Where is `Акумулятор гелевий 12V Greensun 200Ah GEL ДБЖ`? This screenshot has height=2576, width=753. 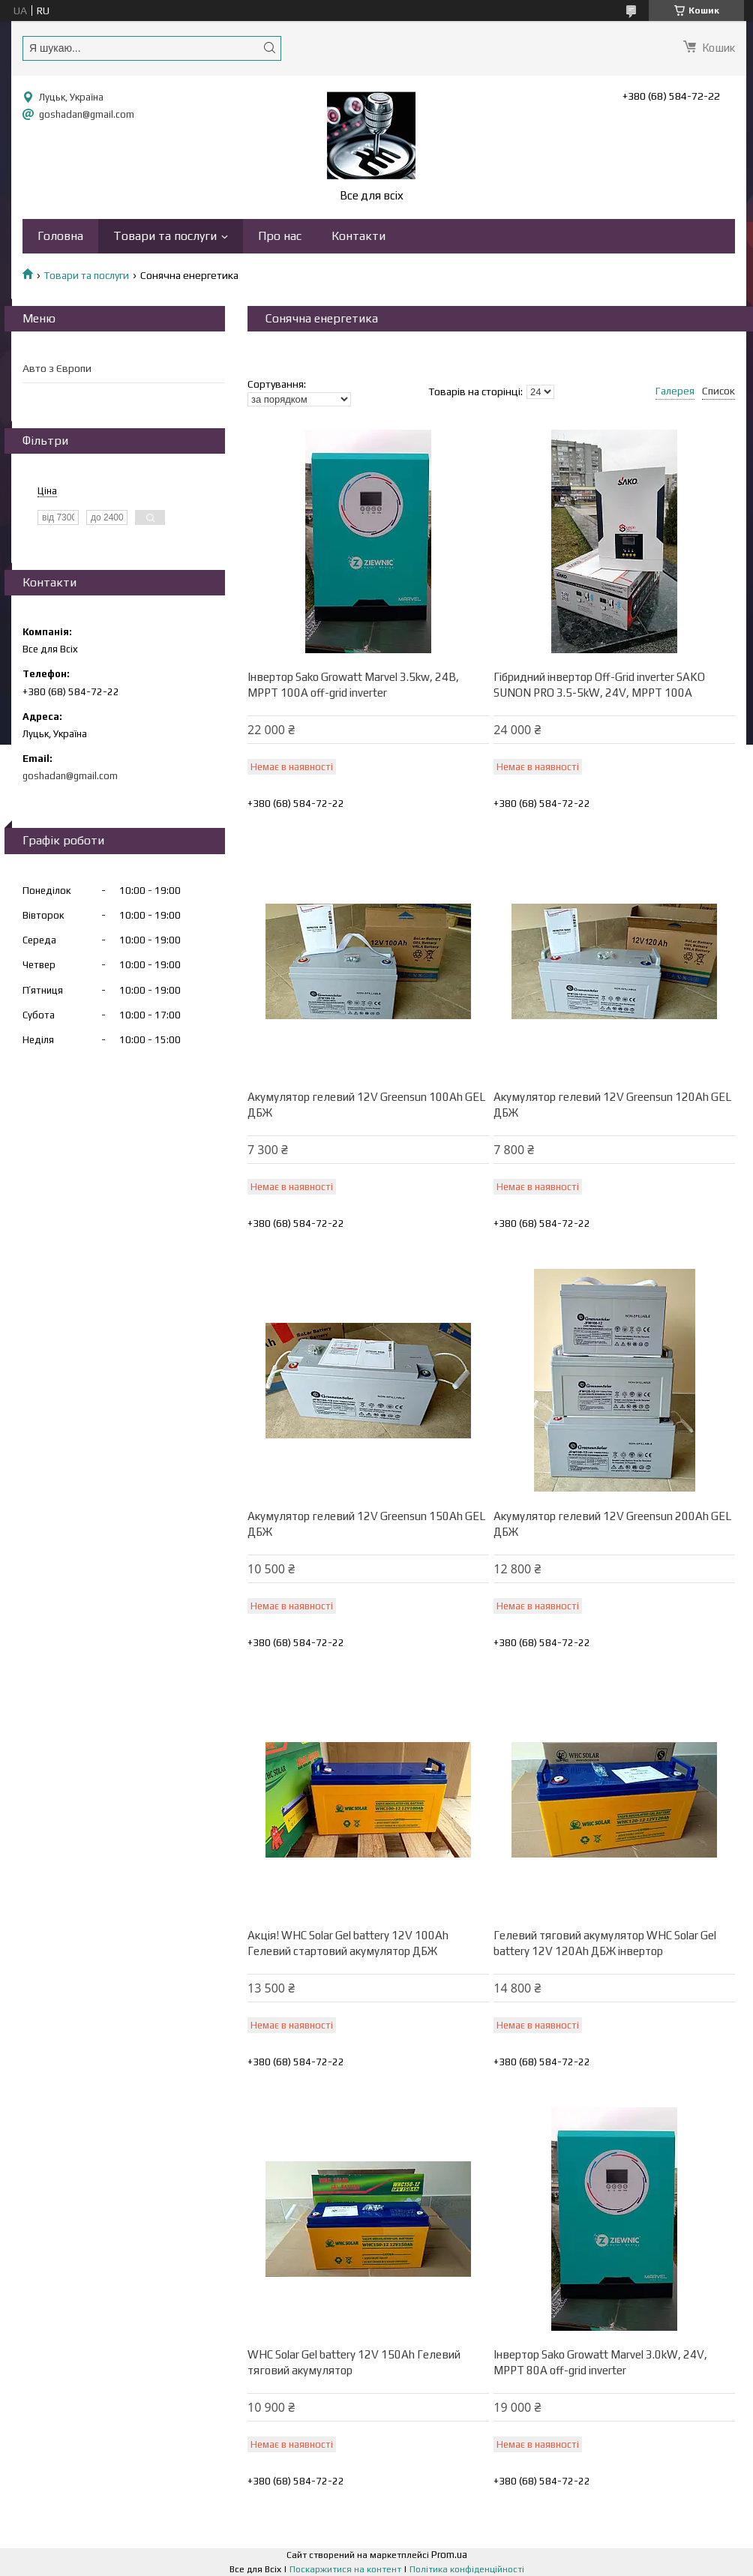
Акумулятор гелевий 12V Greensun 200Ah GEL ДБЖ is located at coordinates (612, 1524).